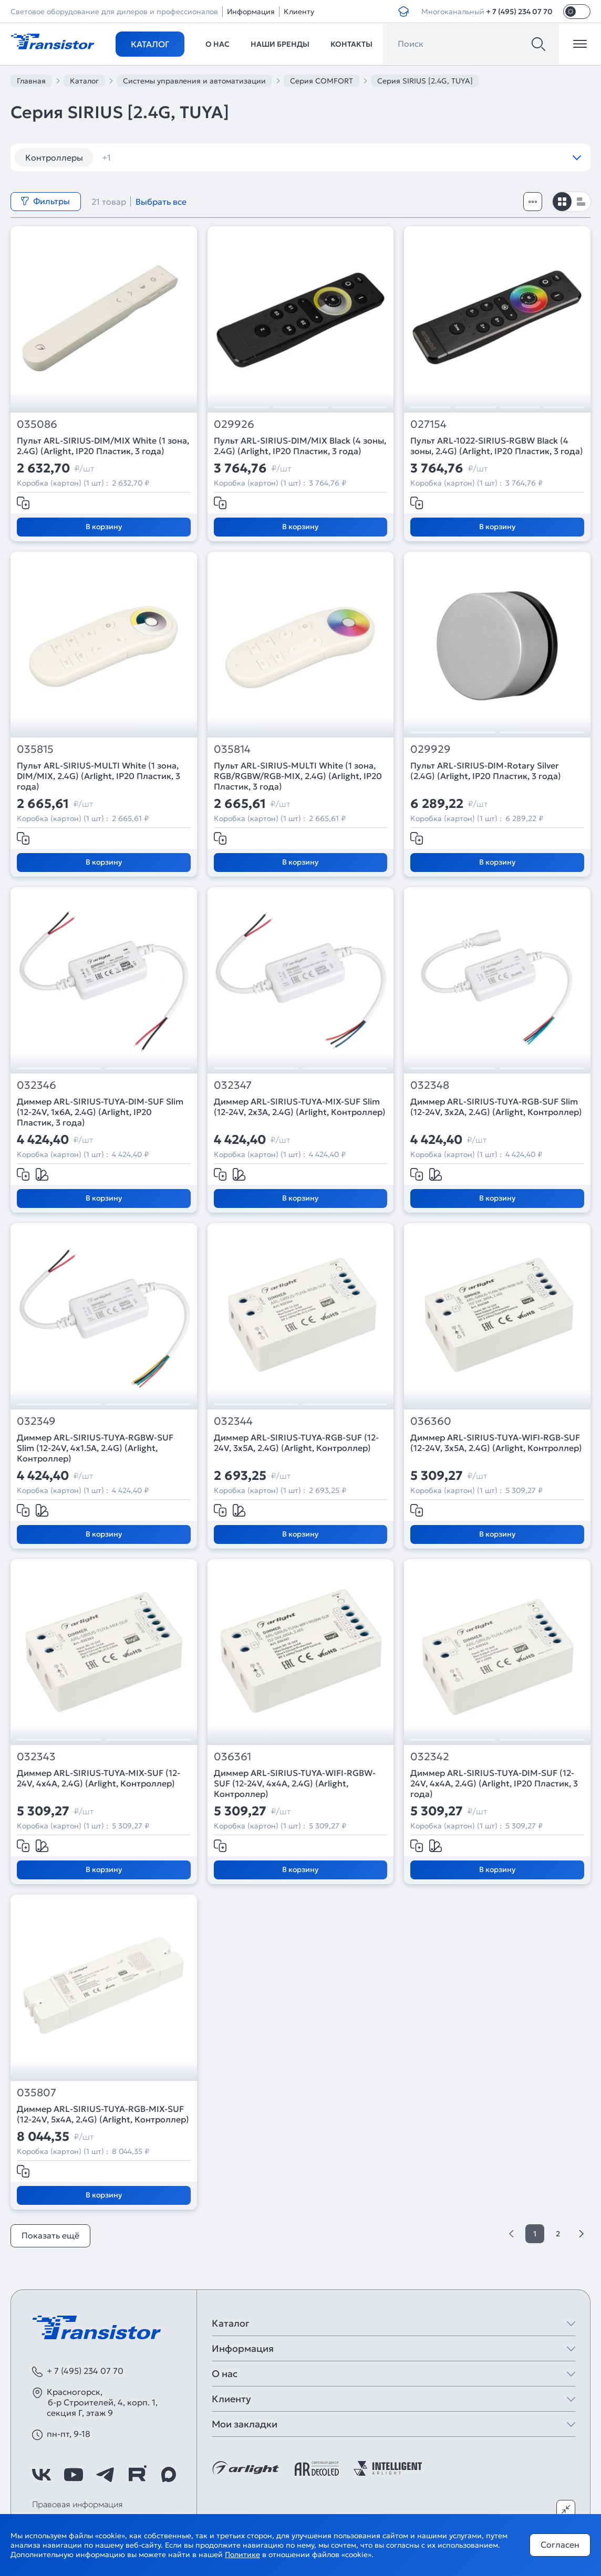 This screenshot has height=2576, width=601. Describe the element at coordinates (429, 1085) in the screenshot. I see `032348` at that location.